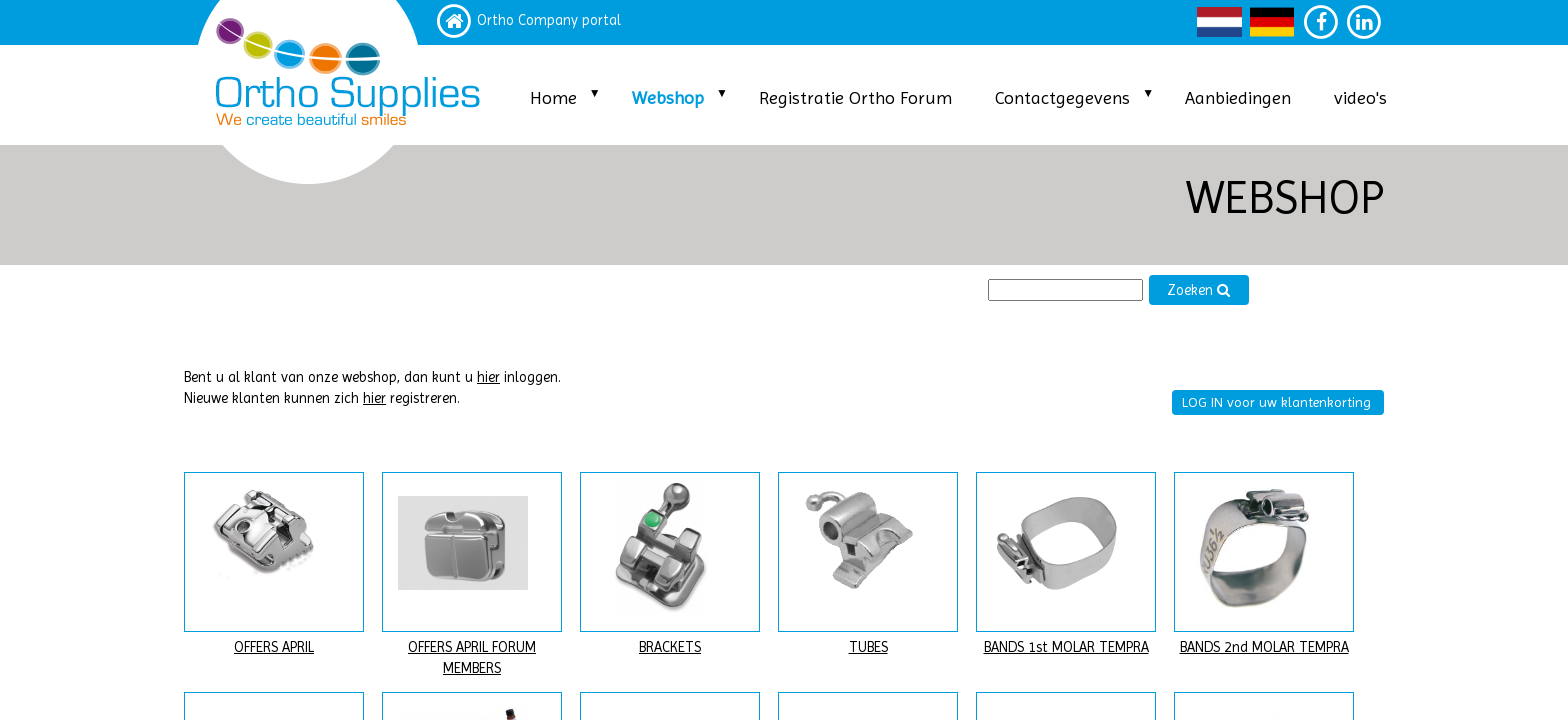 Image resolution: width=1568 pixels, height=720 pixels. Describe the element at coordinates (1238, 97) in the screenshot. I see `Aanbiedingen` at that location.